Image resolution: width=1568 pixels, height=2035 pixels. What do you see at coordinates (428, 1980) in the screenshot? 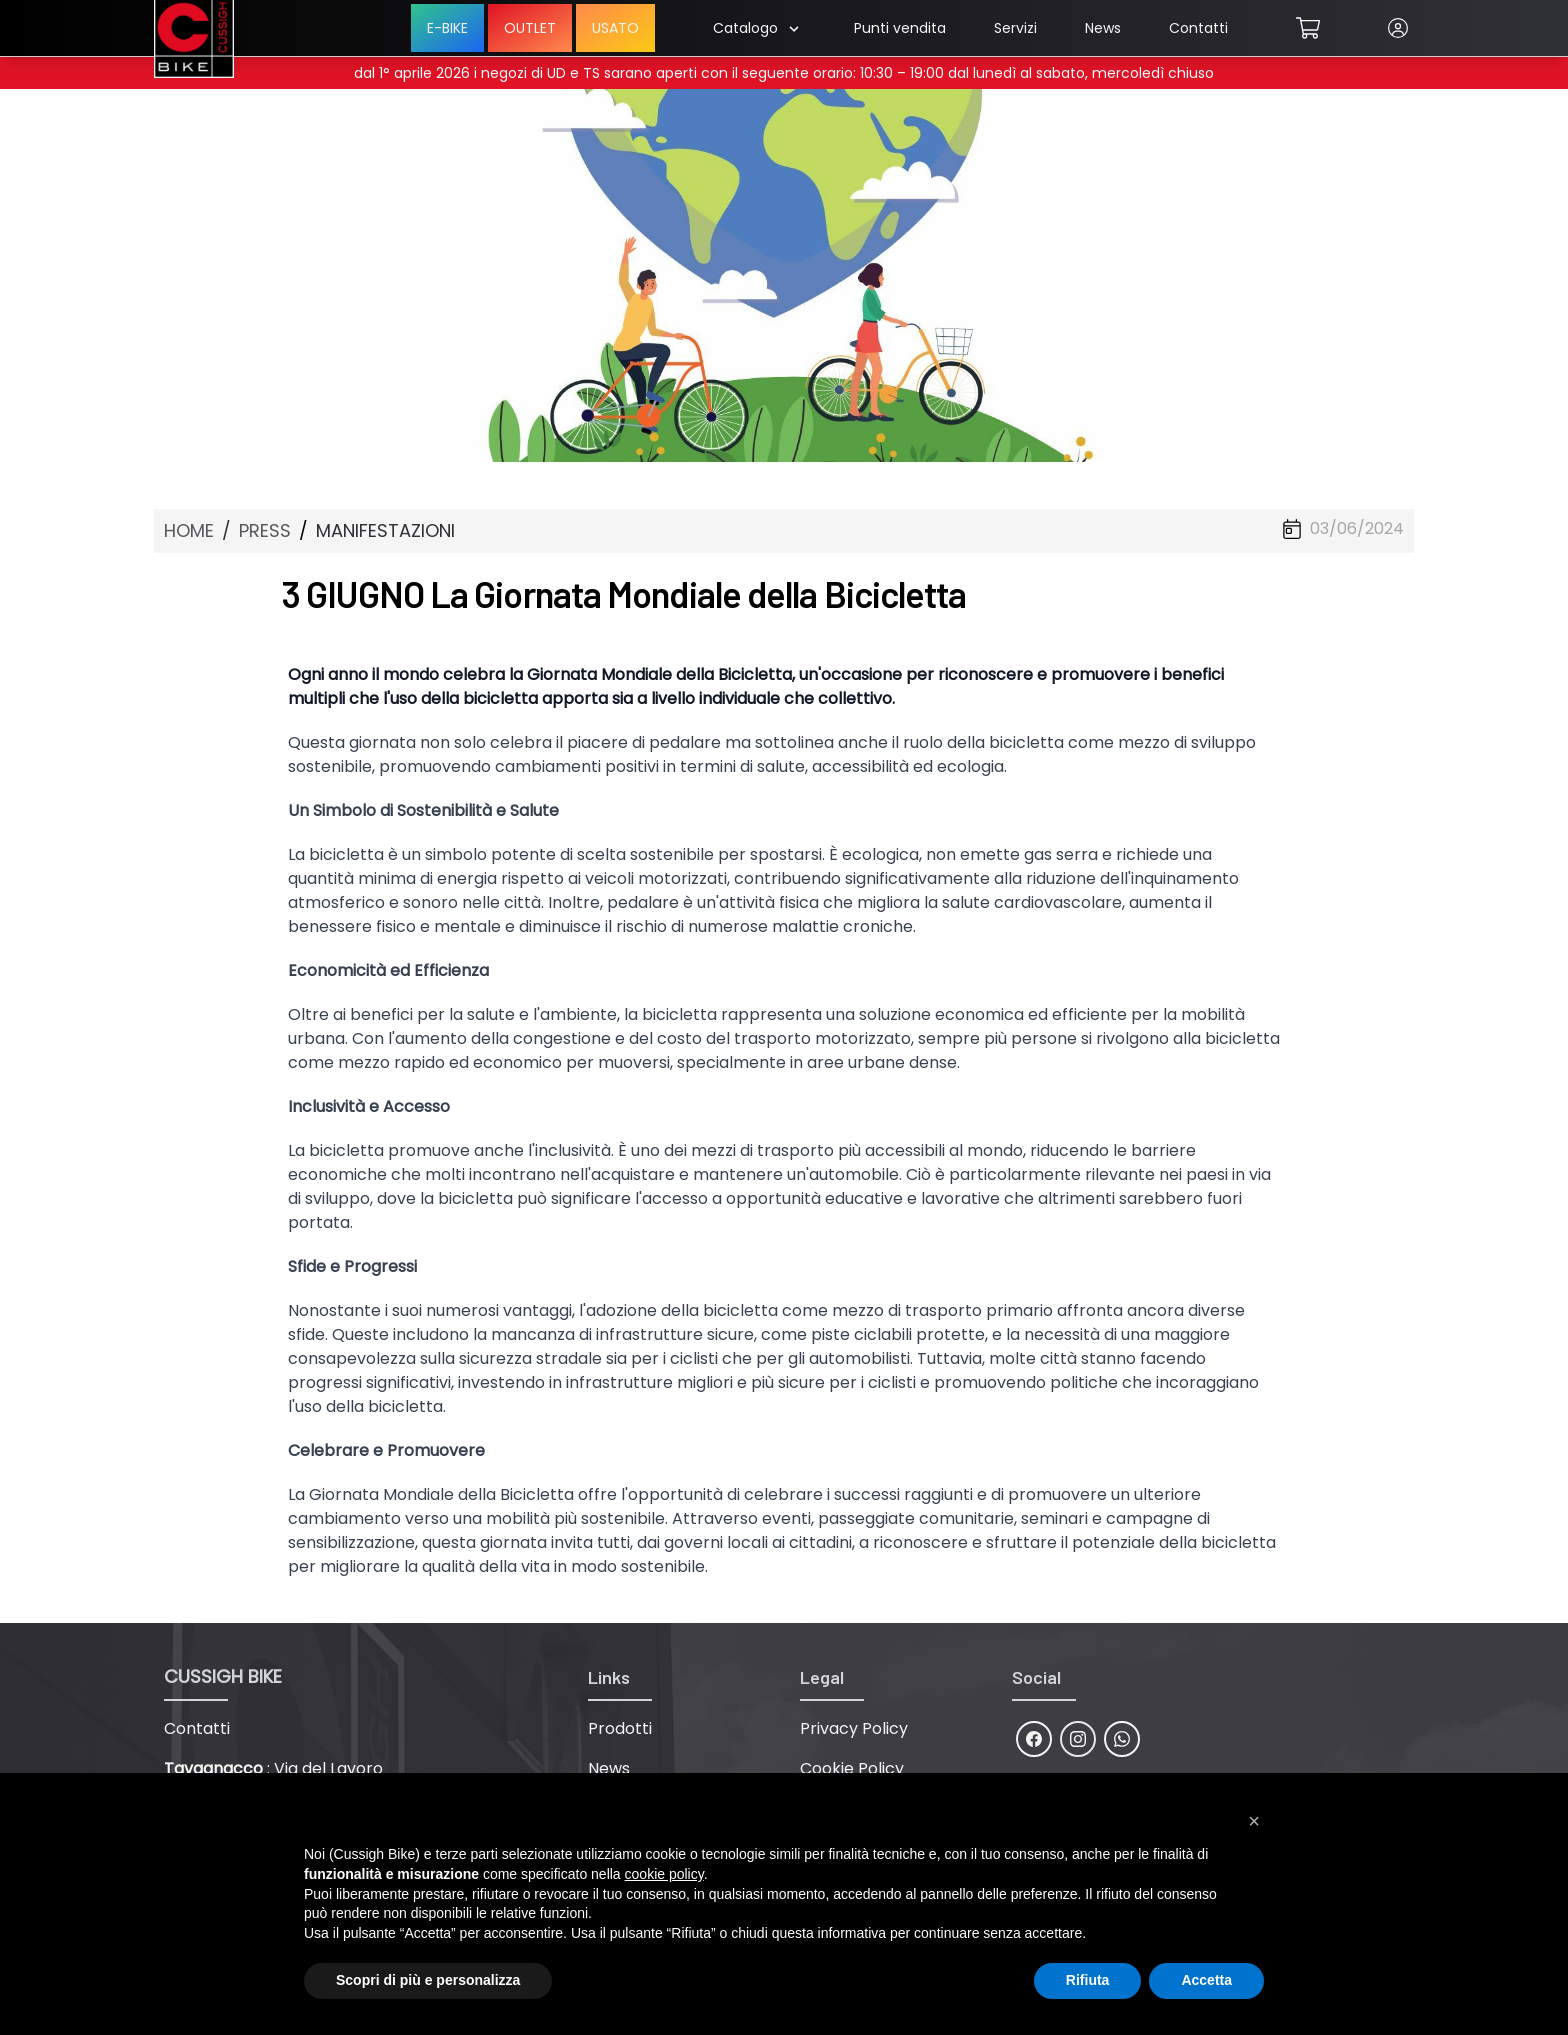
I see `Scopri di più e personalizza [button]` at bounding box center [428, 1980].